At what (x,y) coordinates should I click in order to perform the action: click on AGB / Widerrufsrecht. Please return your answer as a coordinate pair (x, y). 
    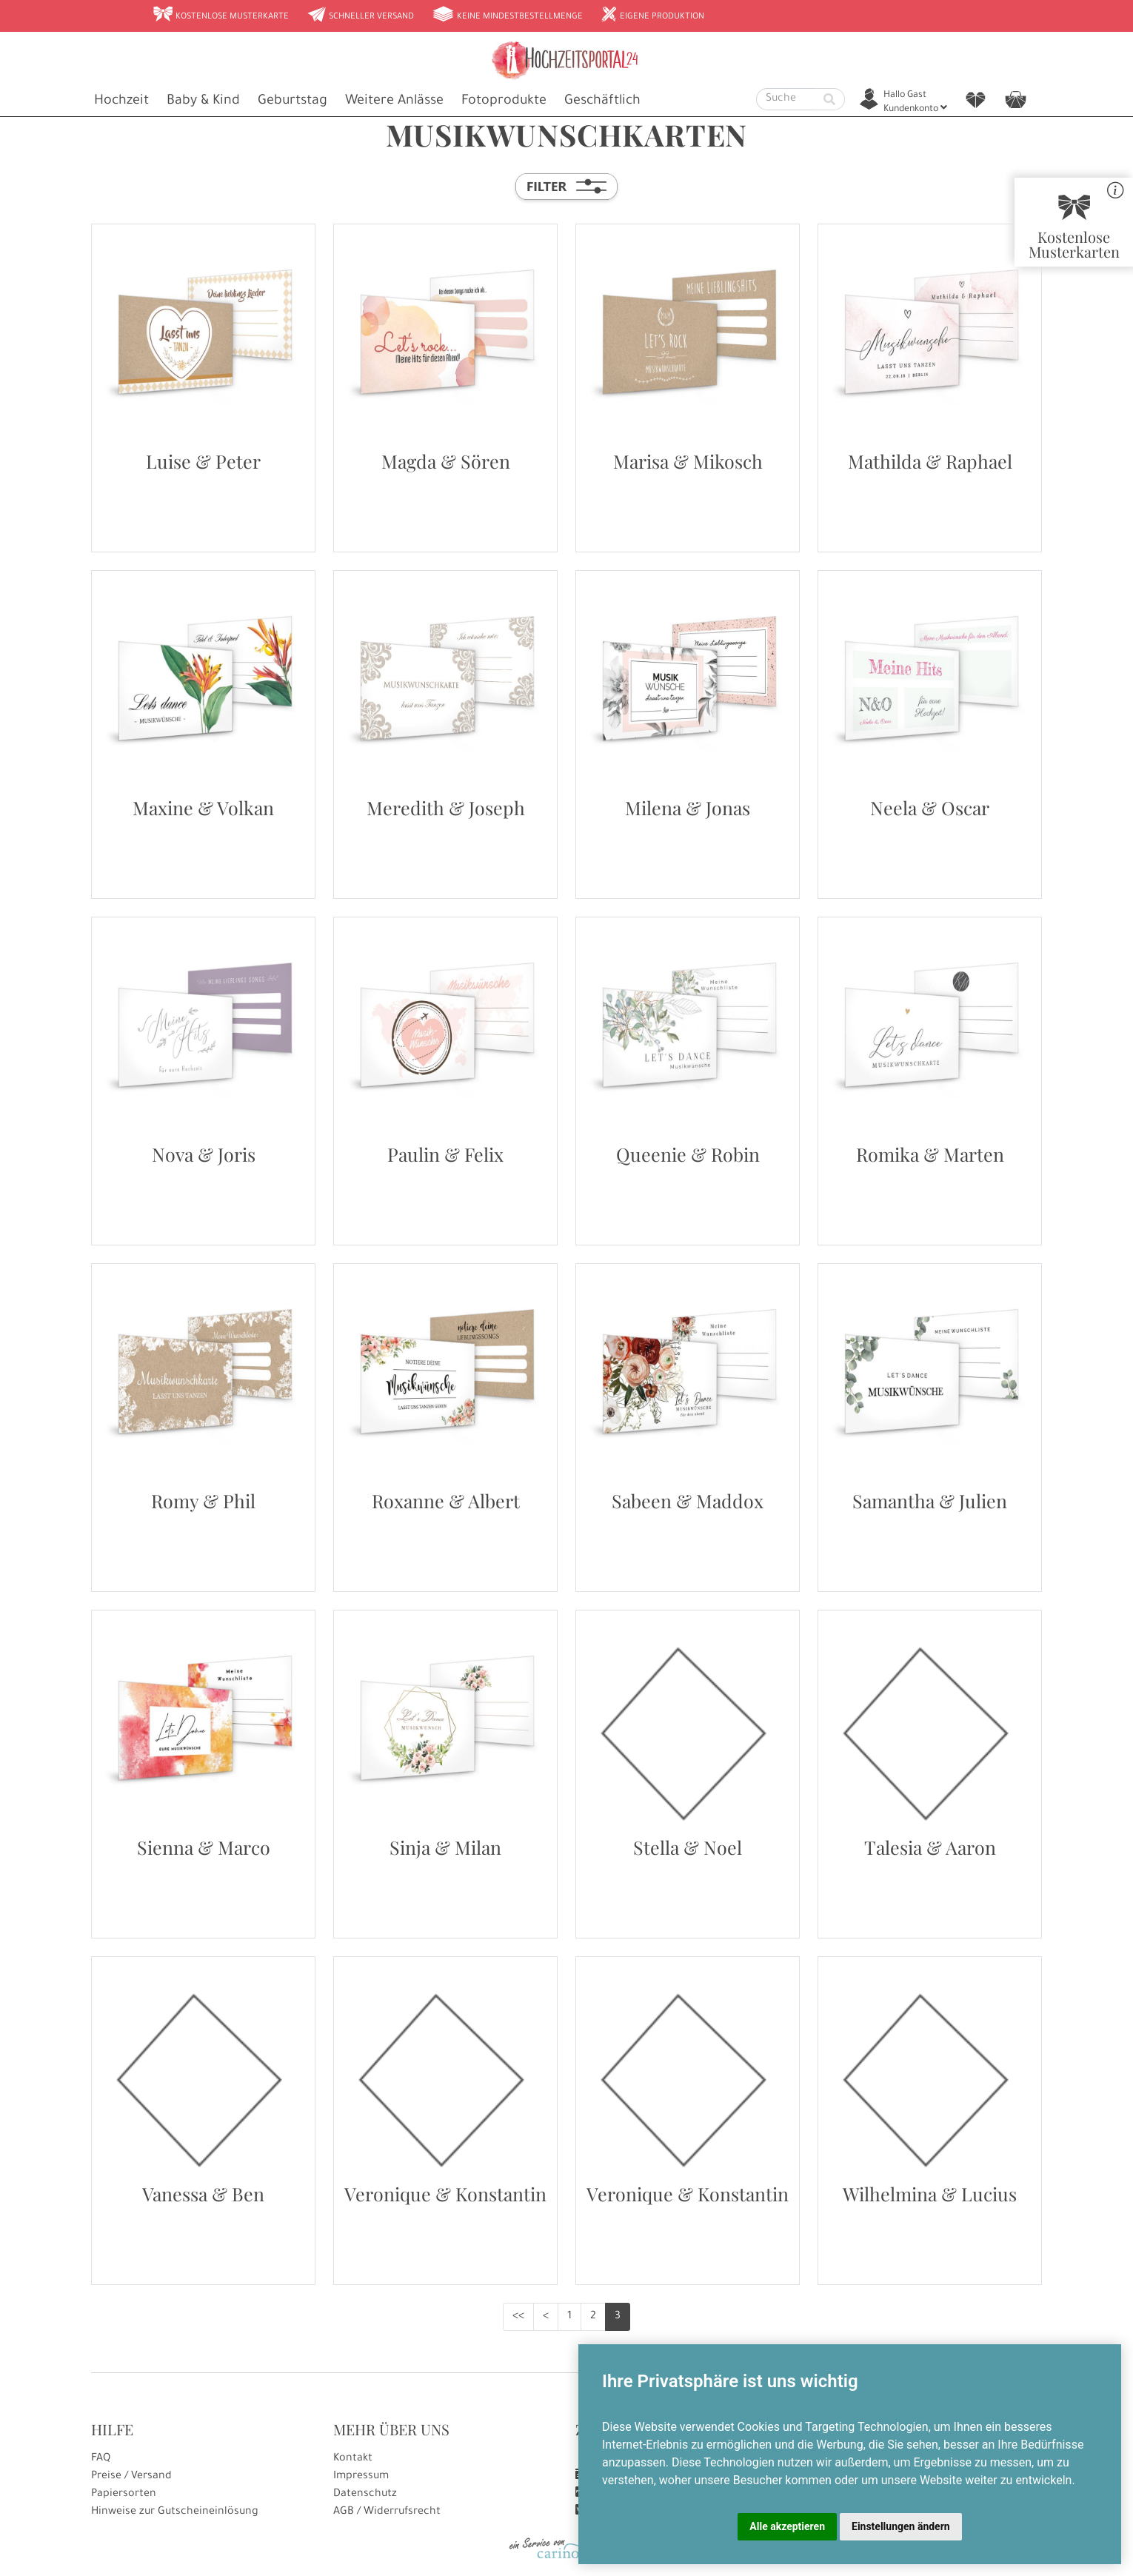
    Looking at the image, I should click on (387, 2512).